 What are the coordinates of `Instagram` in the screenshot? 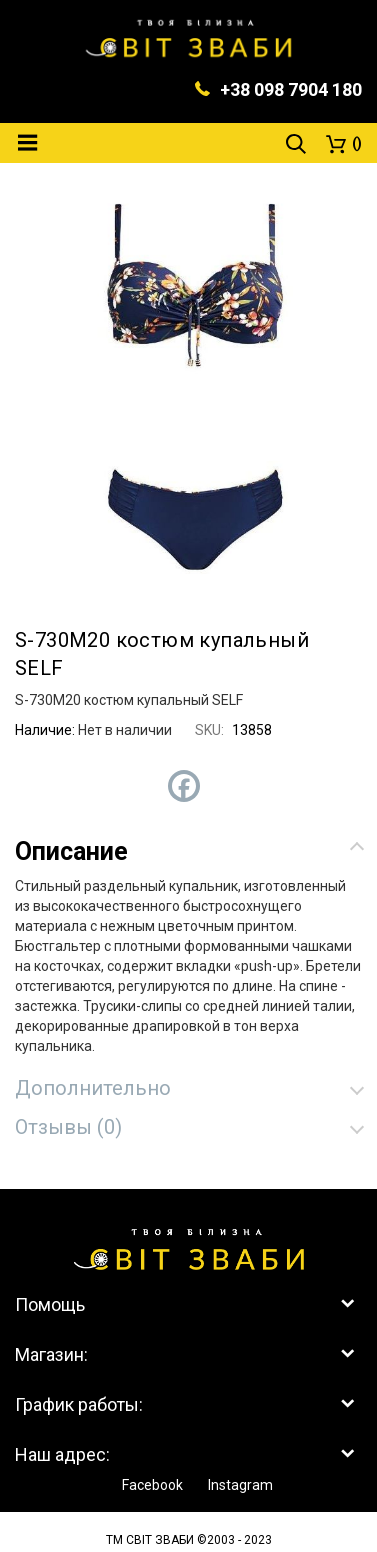 It's located at (240, 1485).